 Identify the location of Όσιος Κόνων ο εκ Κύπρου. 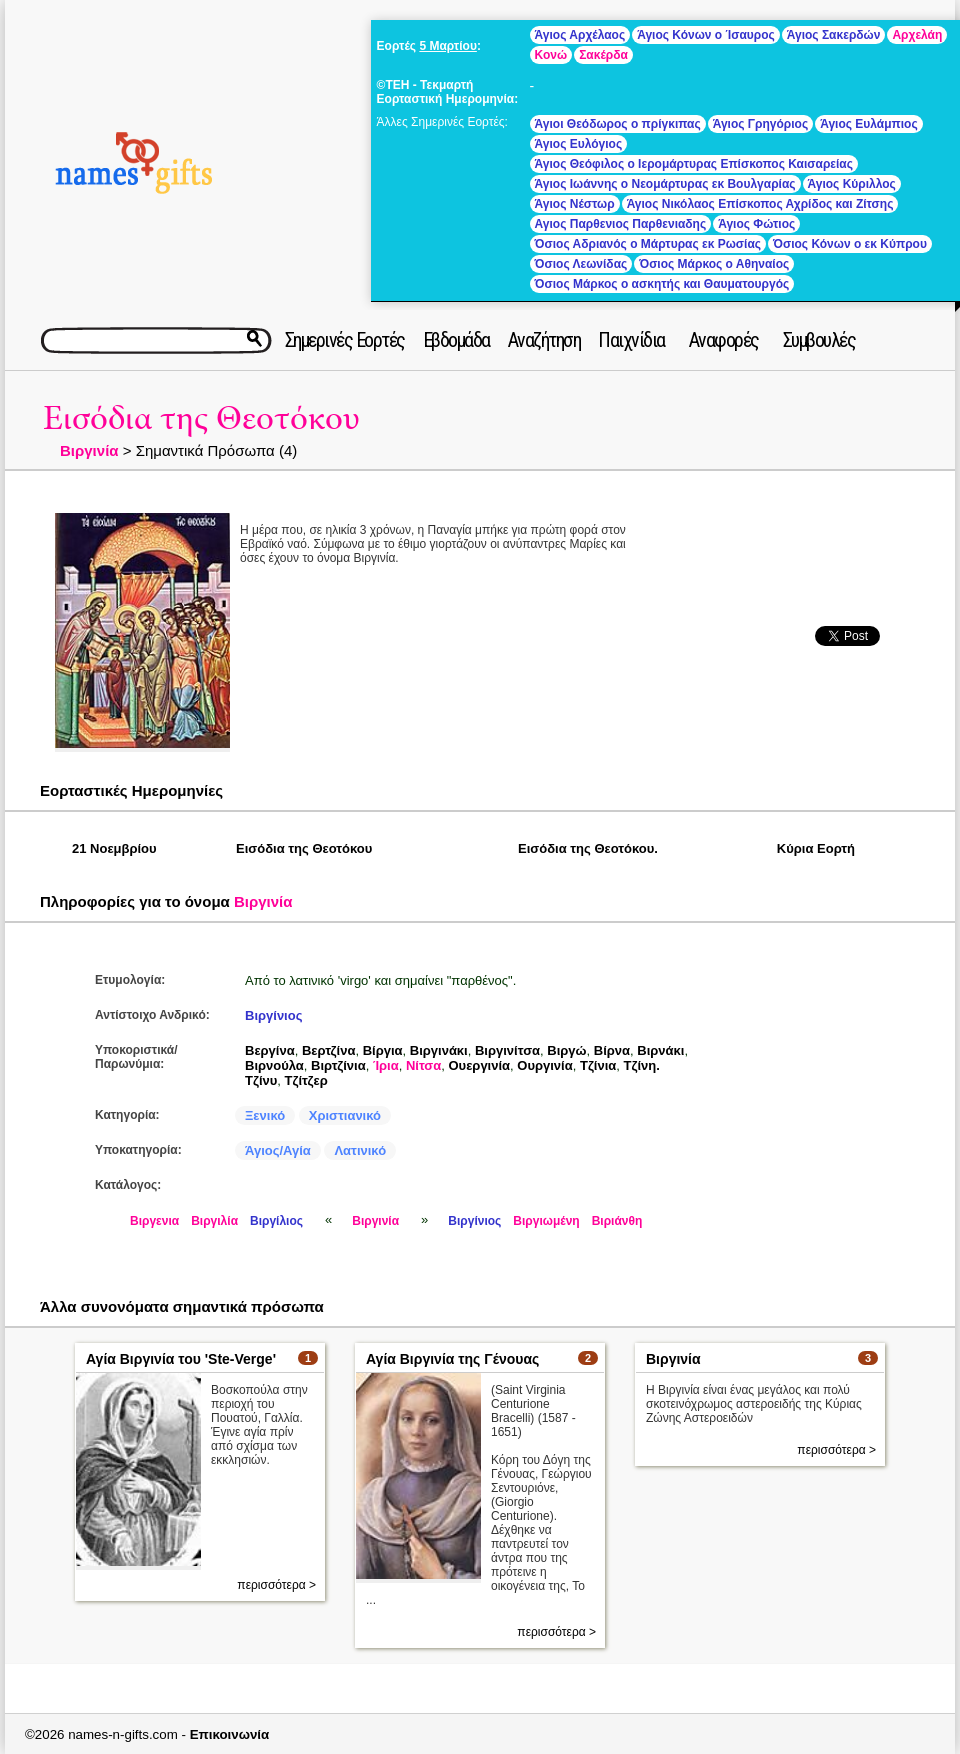
(850, 244).